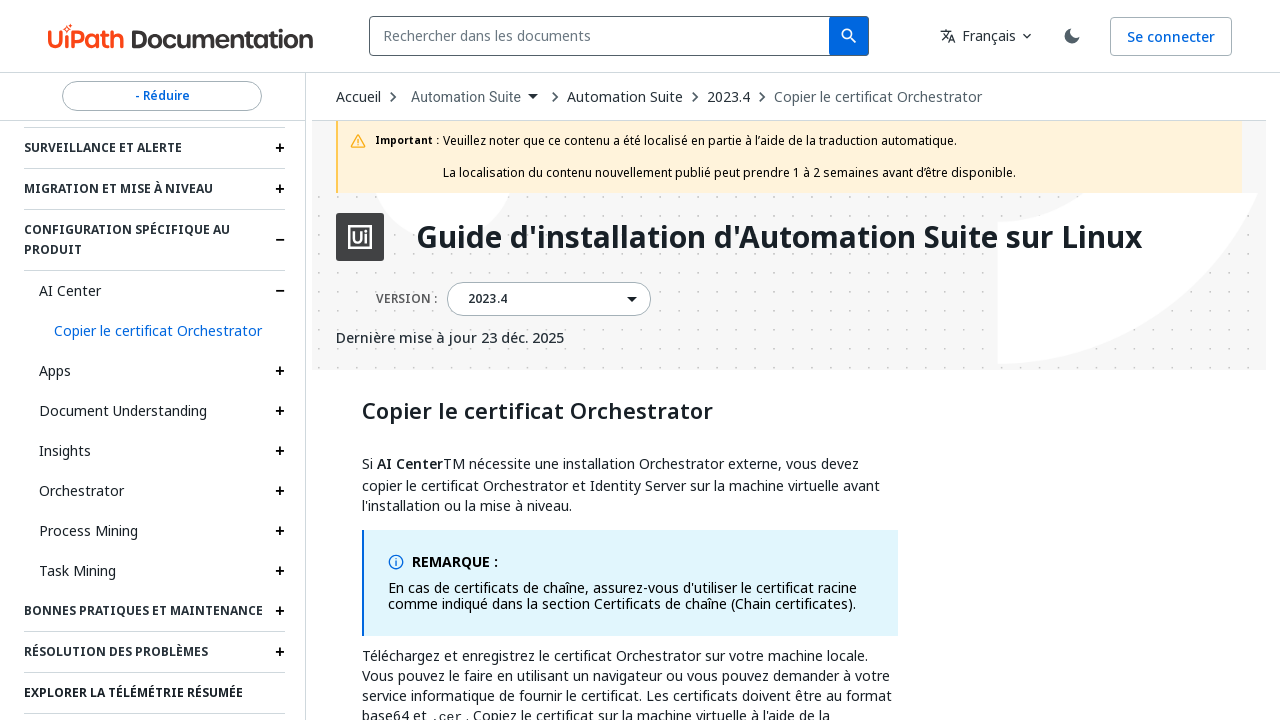 Image resolution: width=1280 pixels, height=720 pixels. Describe the element at coordinates (603, 36) in the screenshot. I see `[combobox]` at that location.